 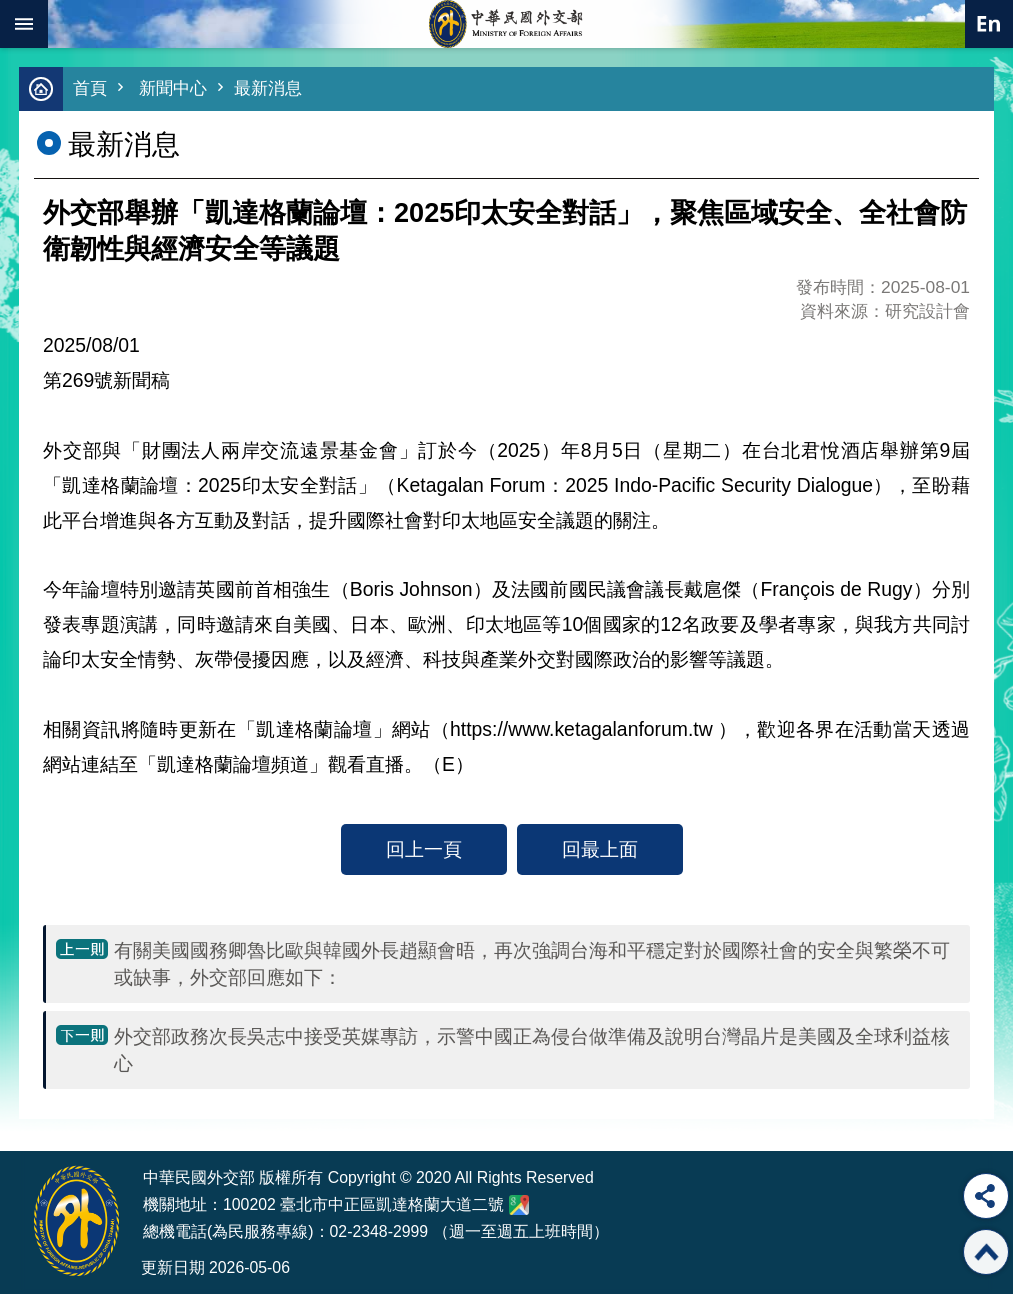 I want to click on 更新日期, so click(x=173, y=1268).